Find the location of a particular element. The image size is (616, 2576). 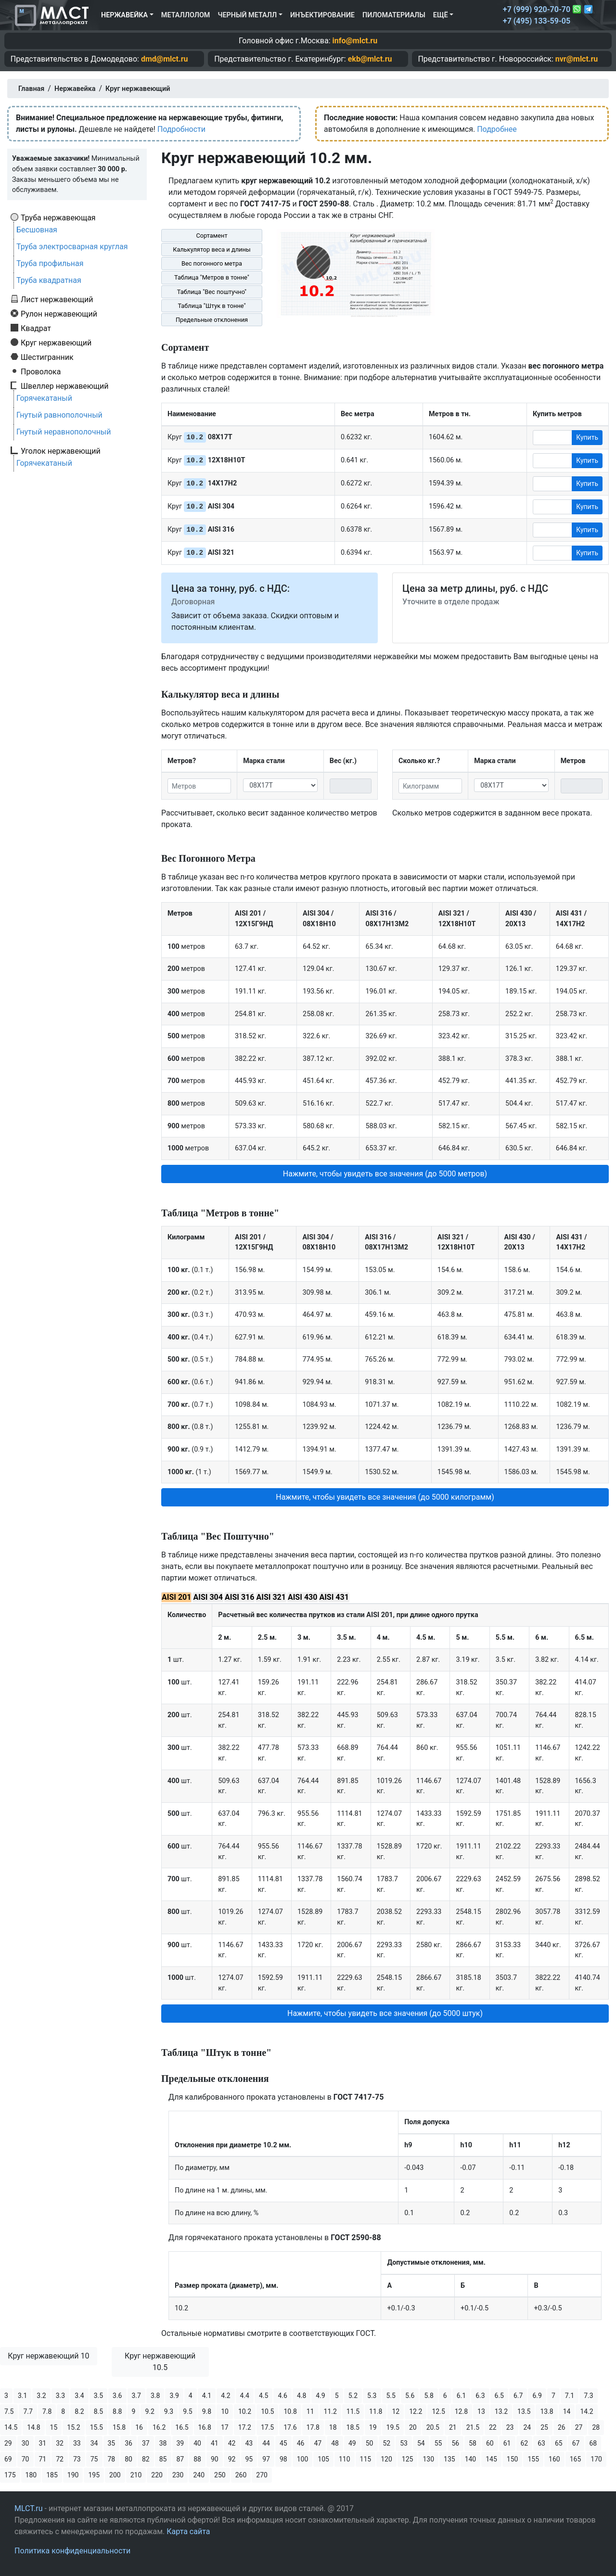

AISI 316 [tab] is located at coordinates (239, 1597).